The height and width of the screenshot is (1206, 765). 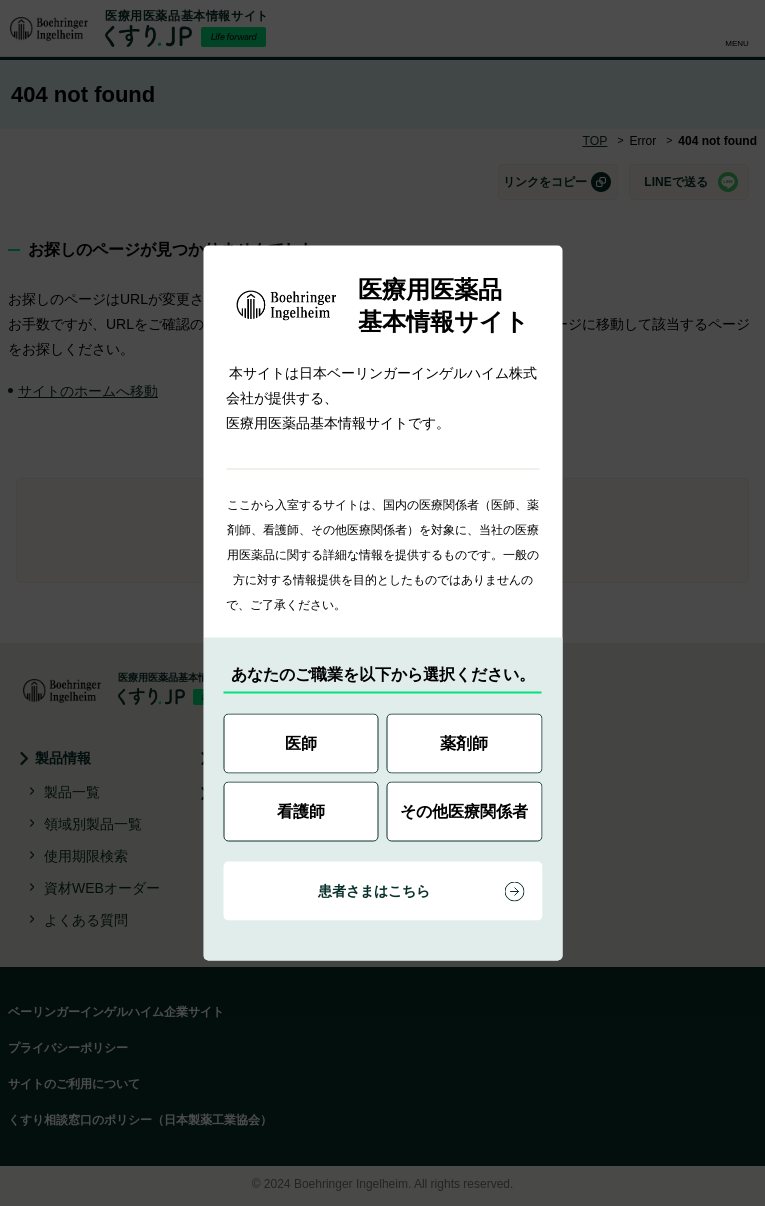 I want to click on その他医療関係者, so click(x=464, y=811).